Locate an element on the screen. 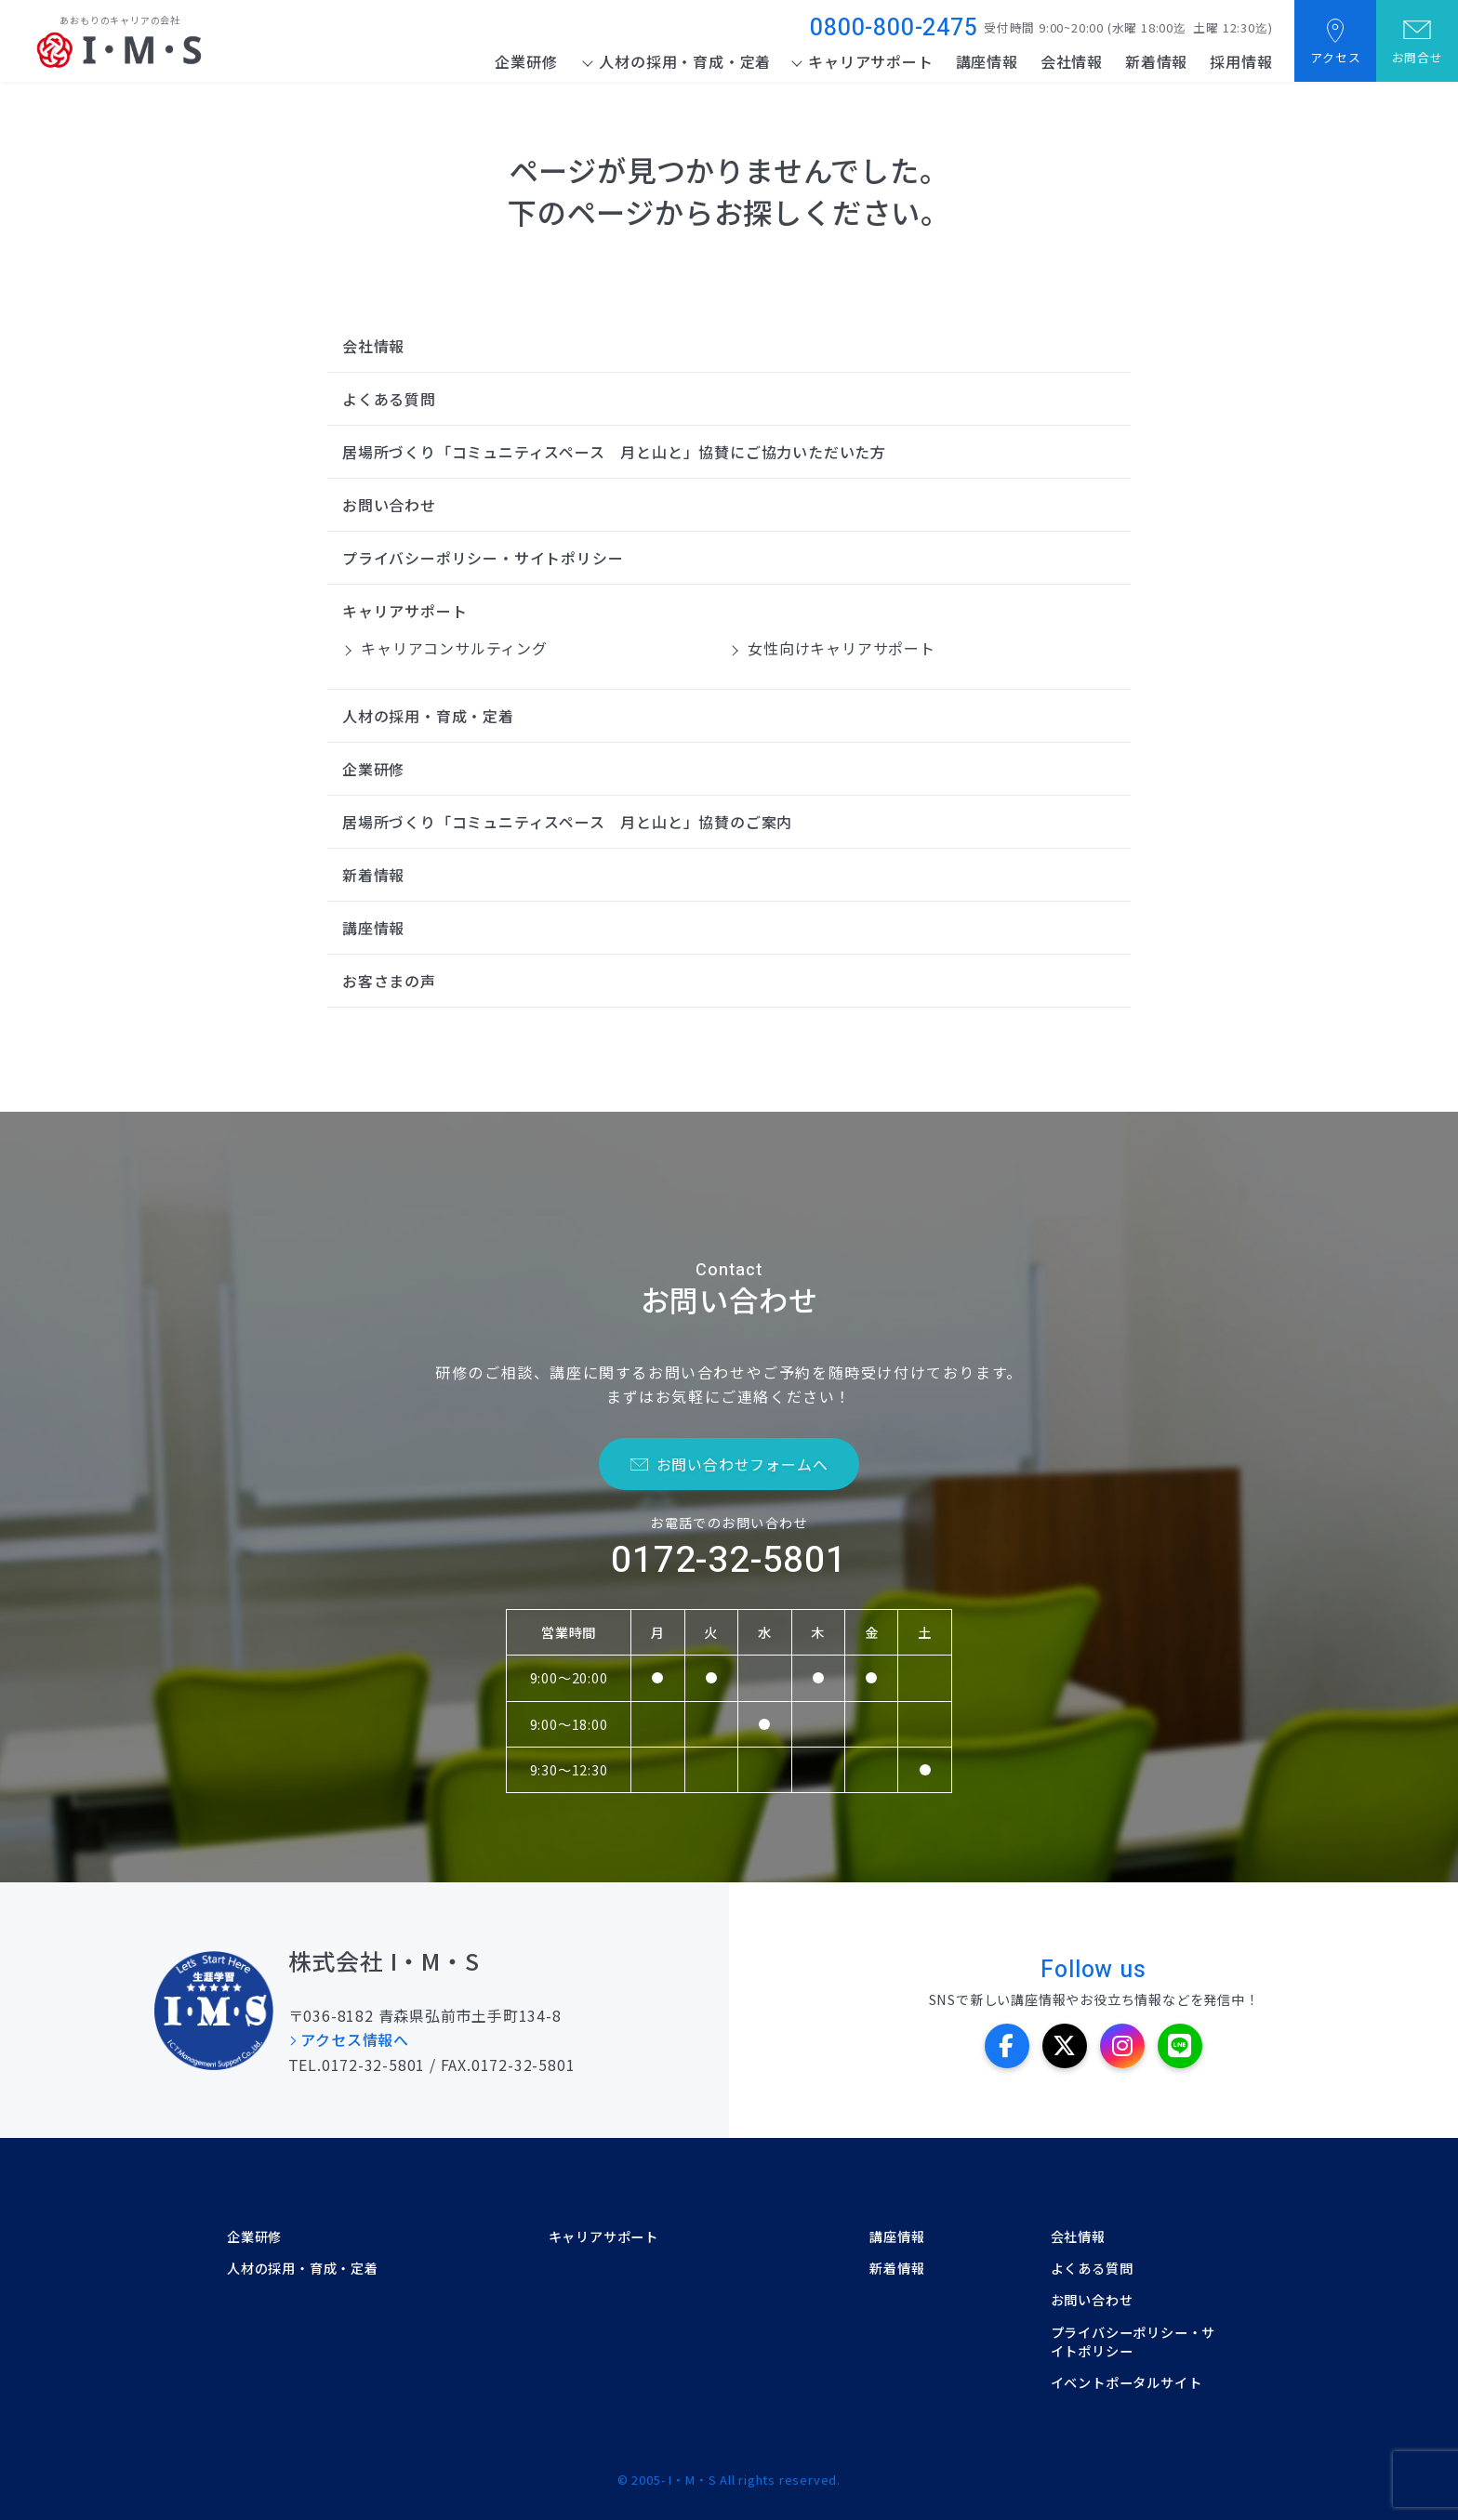  アクセス is located at coordinates (1335, 57).